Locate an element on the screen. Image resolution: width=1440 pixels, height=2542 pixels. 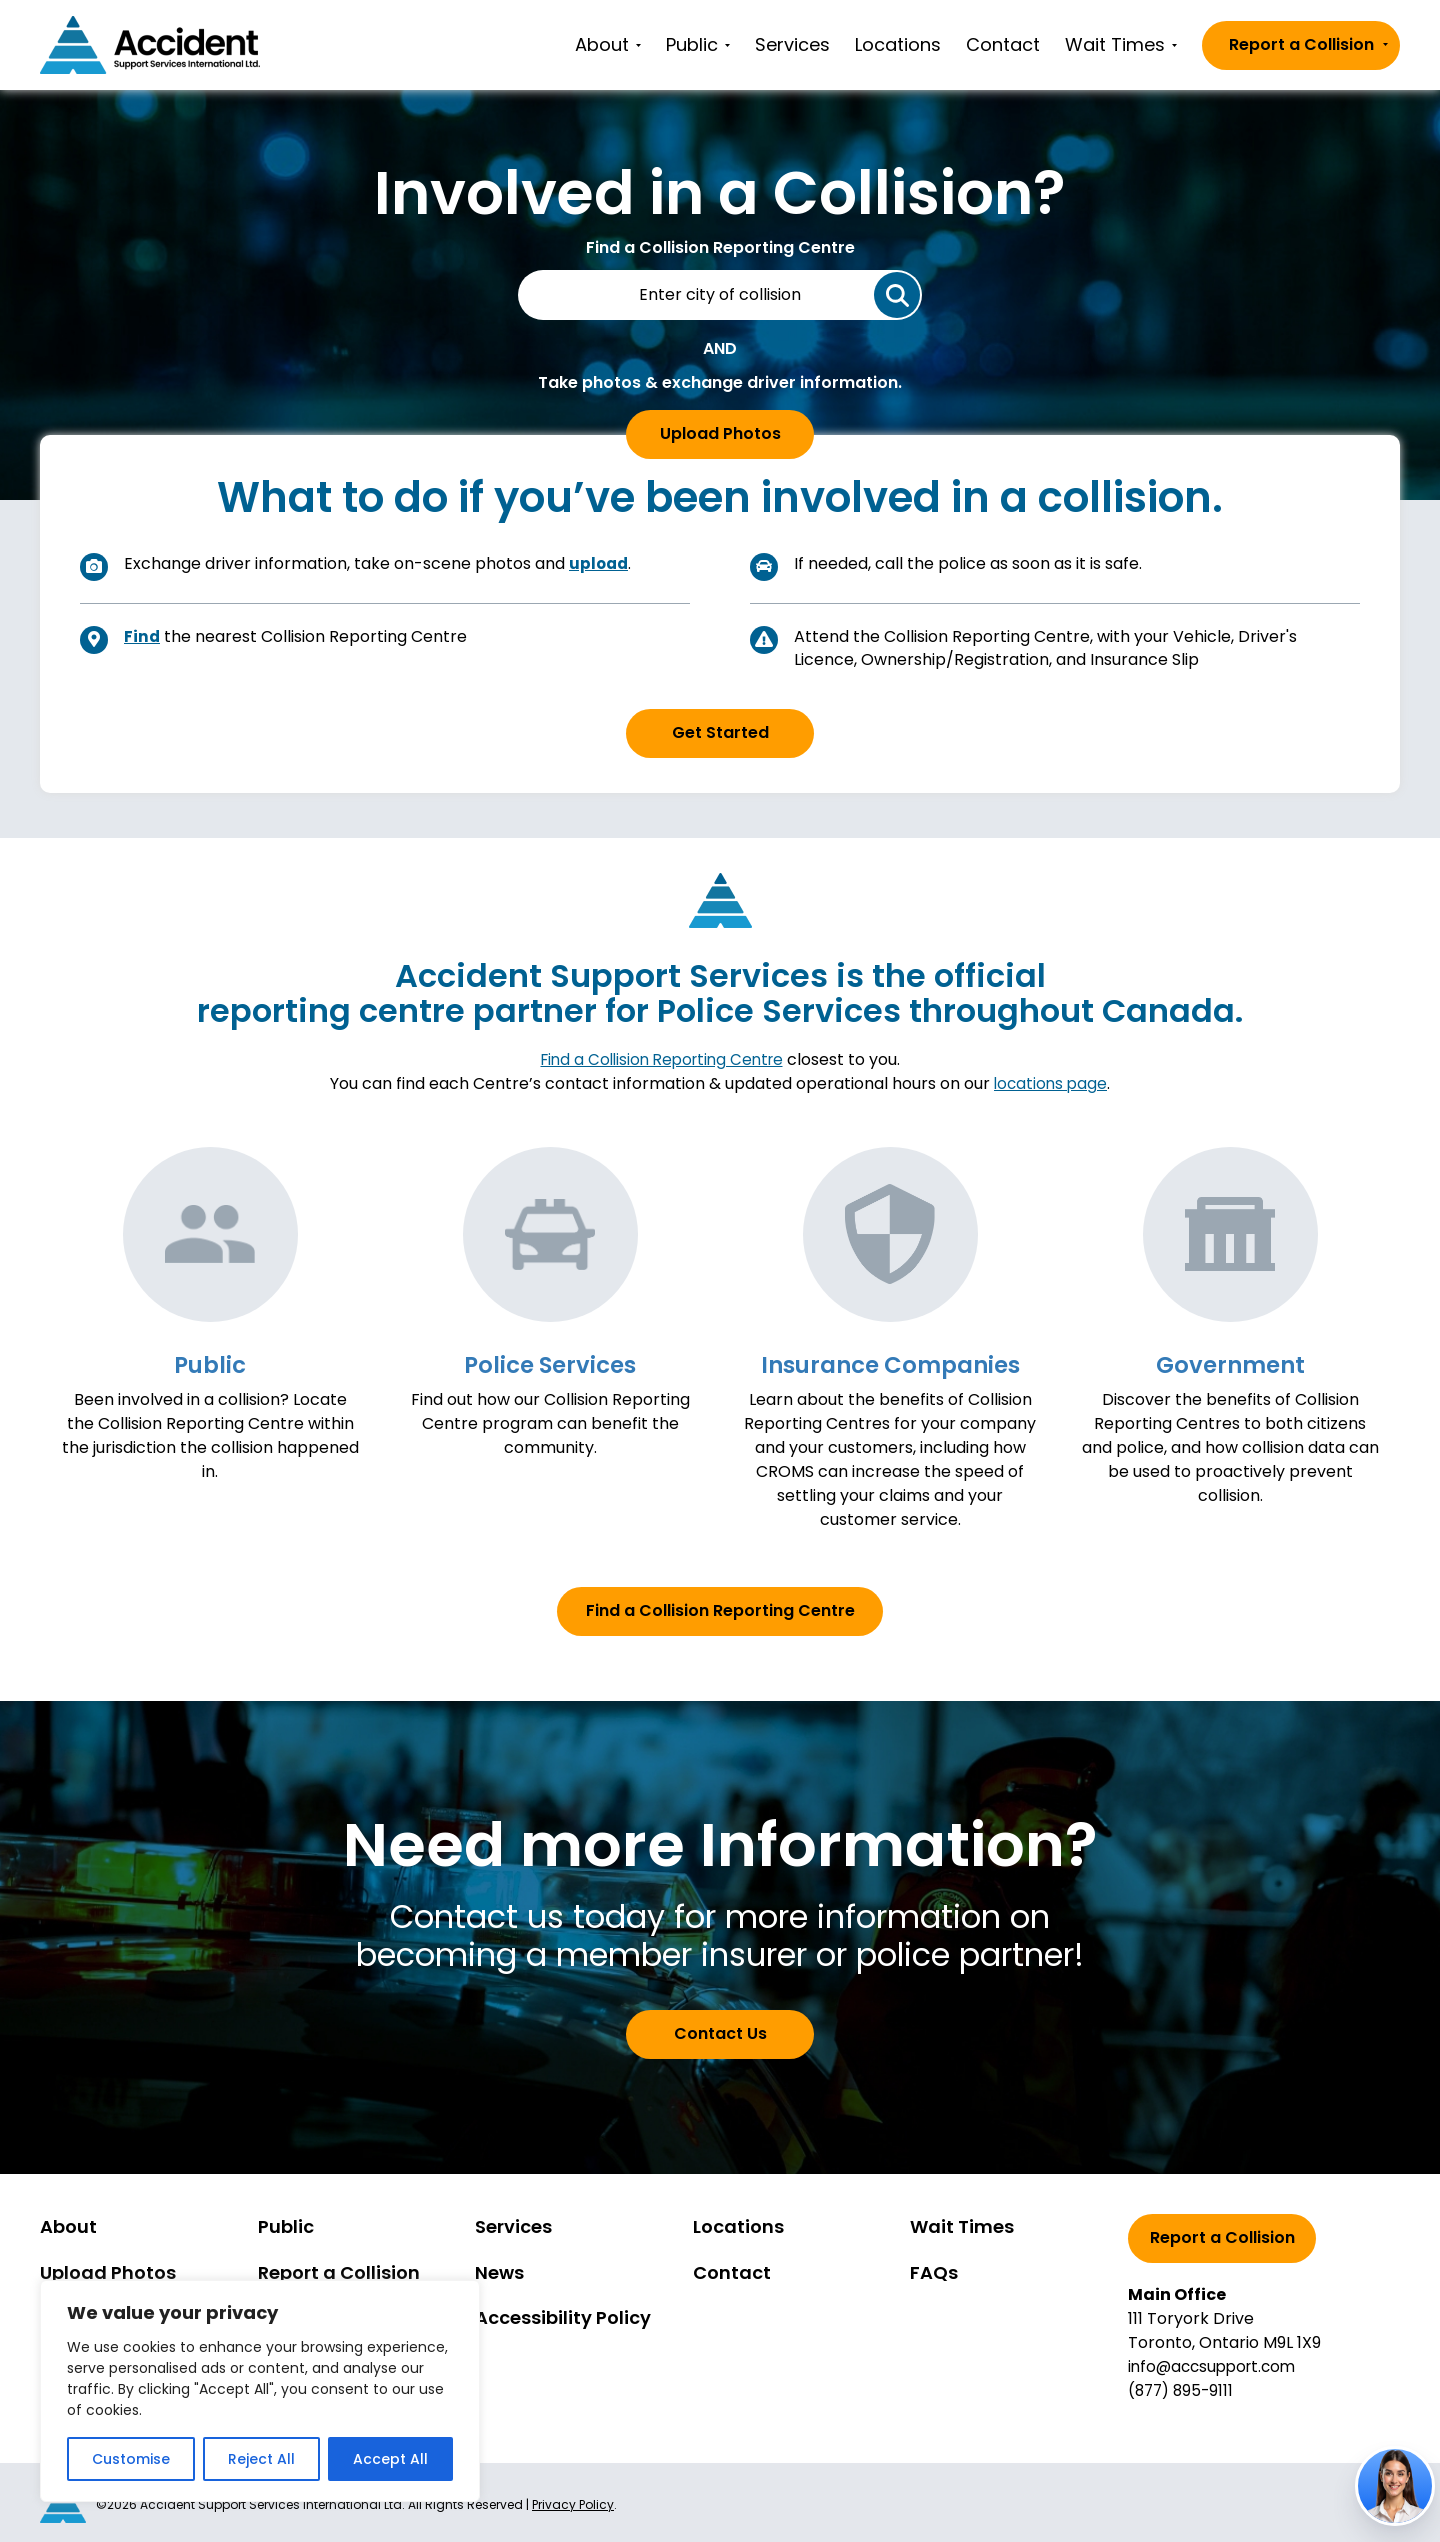
Find a Collision Reporting Centre is located at coordinates (662, 1059).